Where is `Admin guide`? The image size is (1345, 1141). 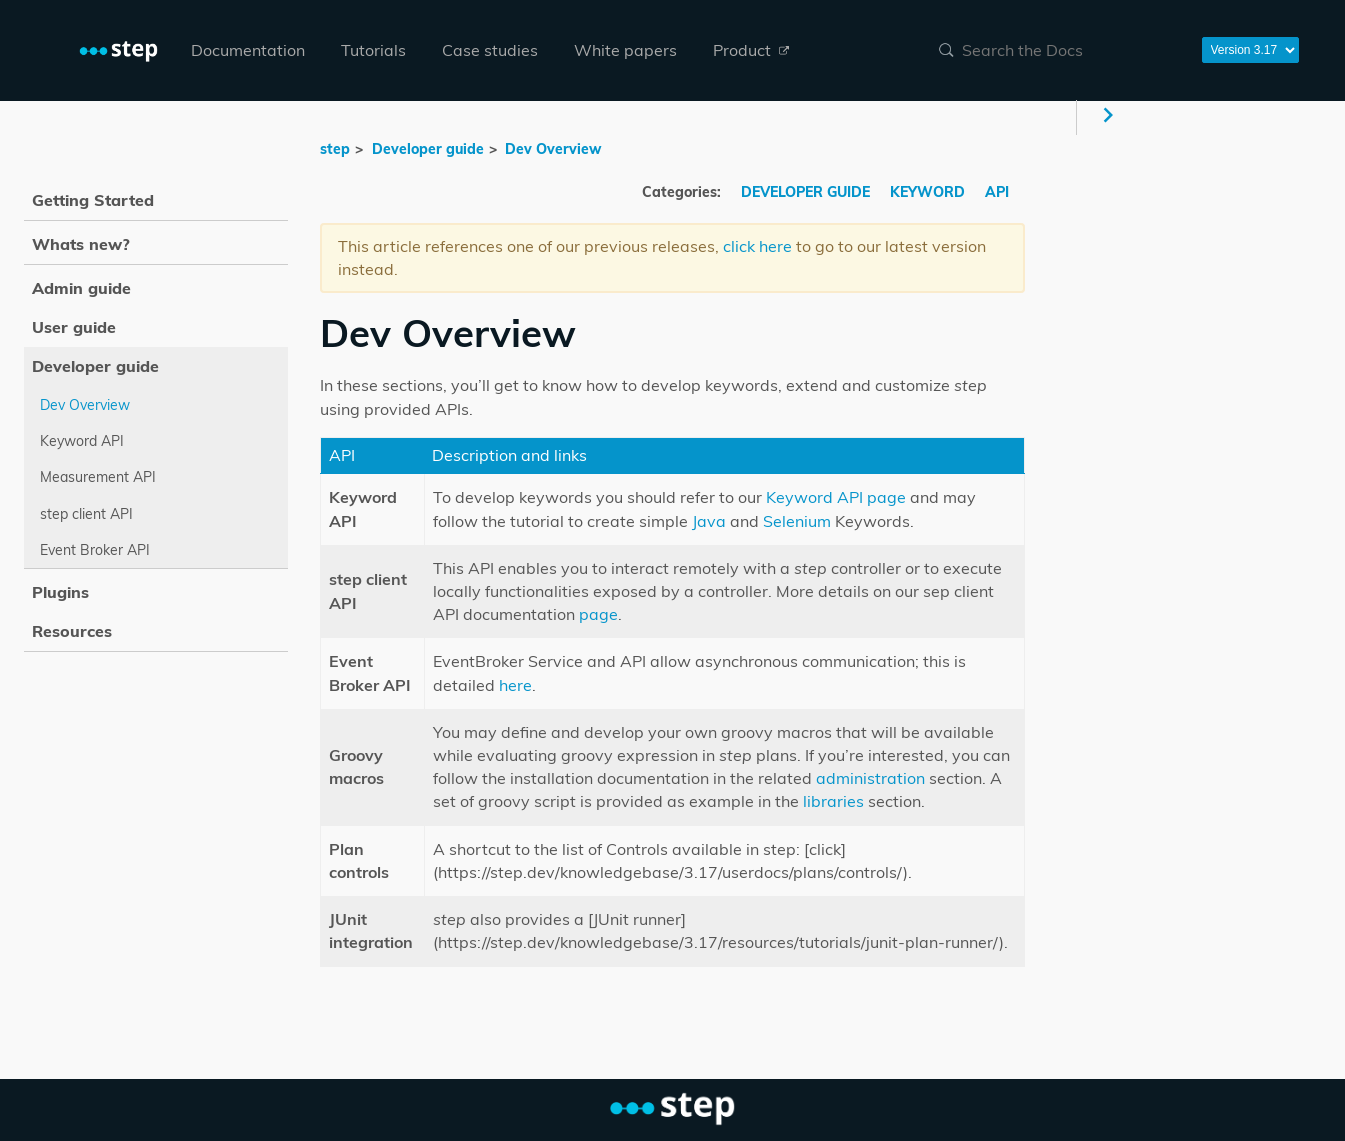 Admin guide is located at coordinates (81, 288).